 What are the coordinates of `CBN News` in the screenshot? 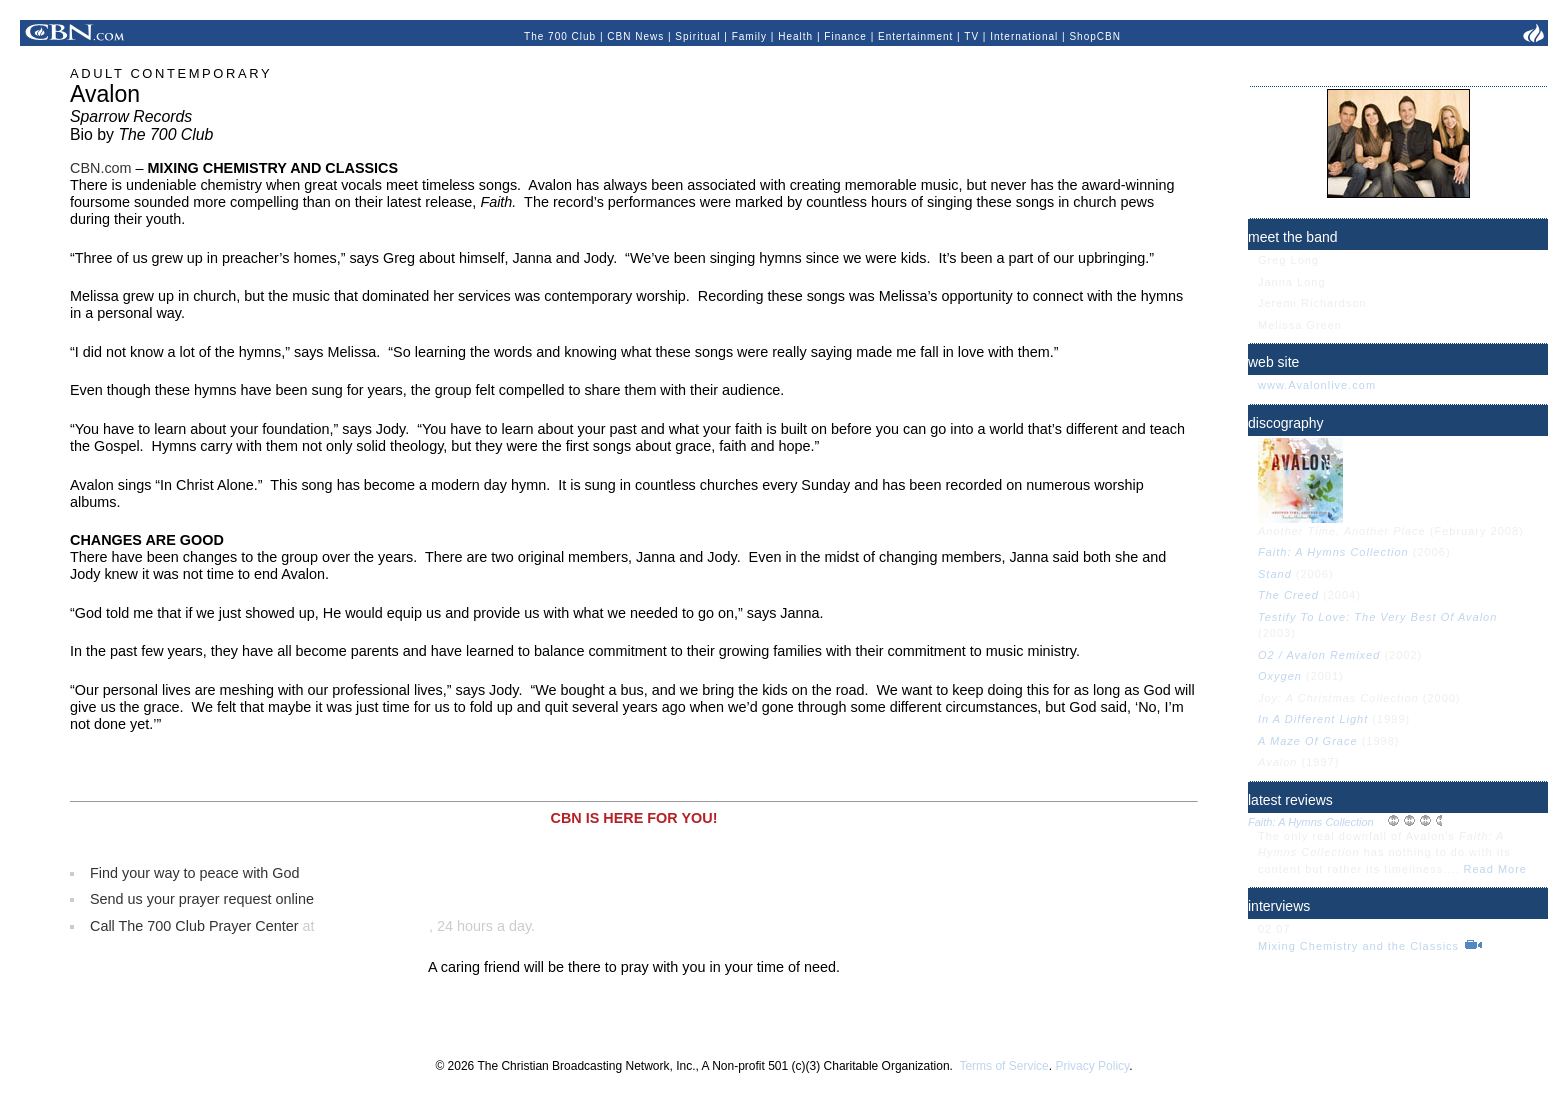 It's located at (635, 36).